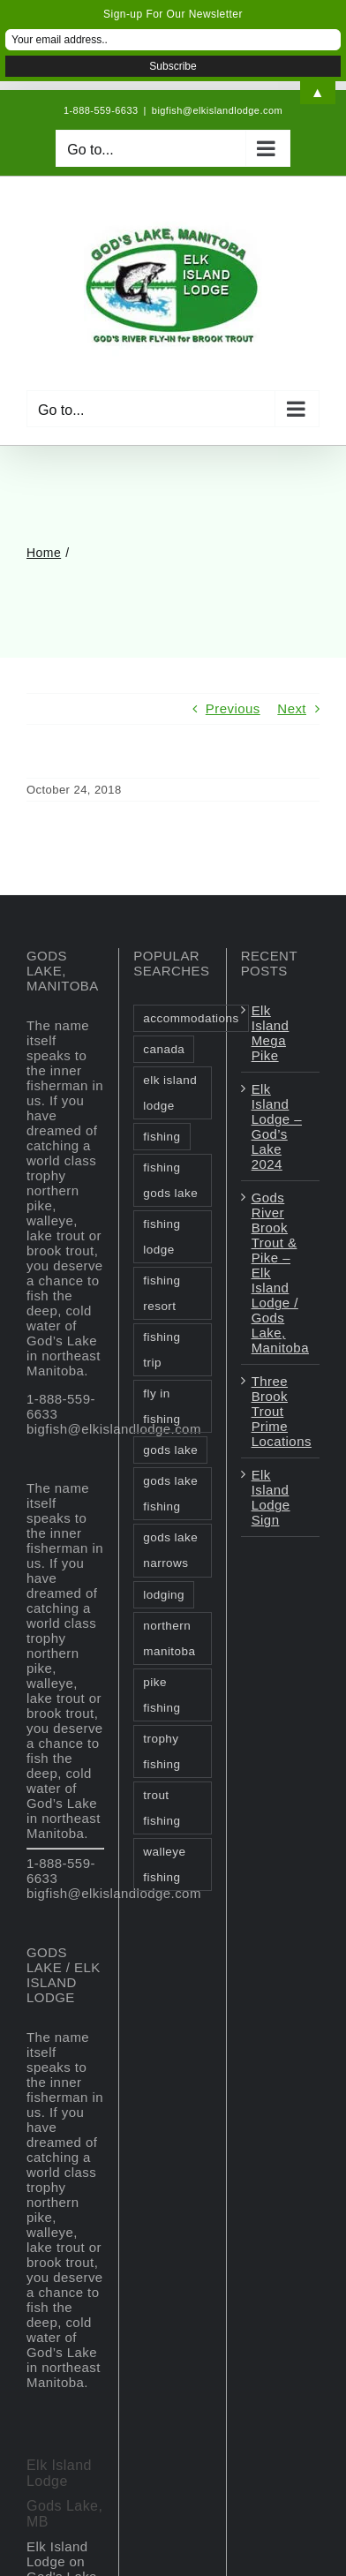 The image size is (346, 2576). Describe the element at coordinates (164, 1864) in the screenshot. I see `walleye fishing [walleye fishing (1 item)]` at that location.